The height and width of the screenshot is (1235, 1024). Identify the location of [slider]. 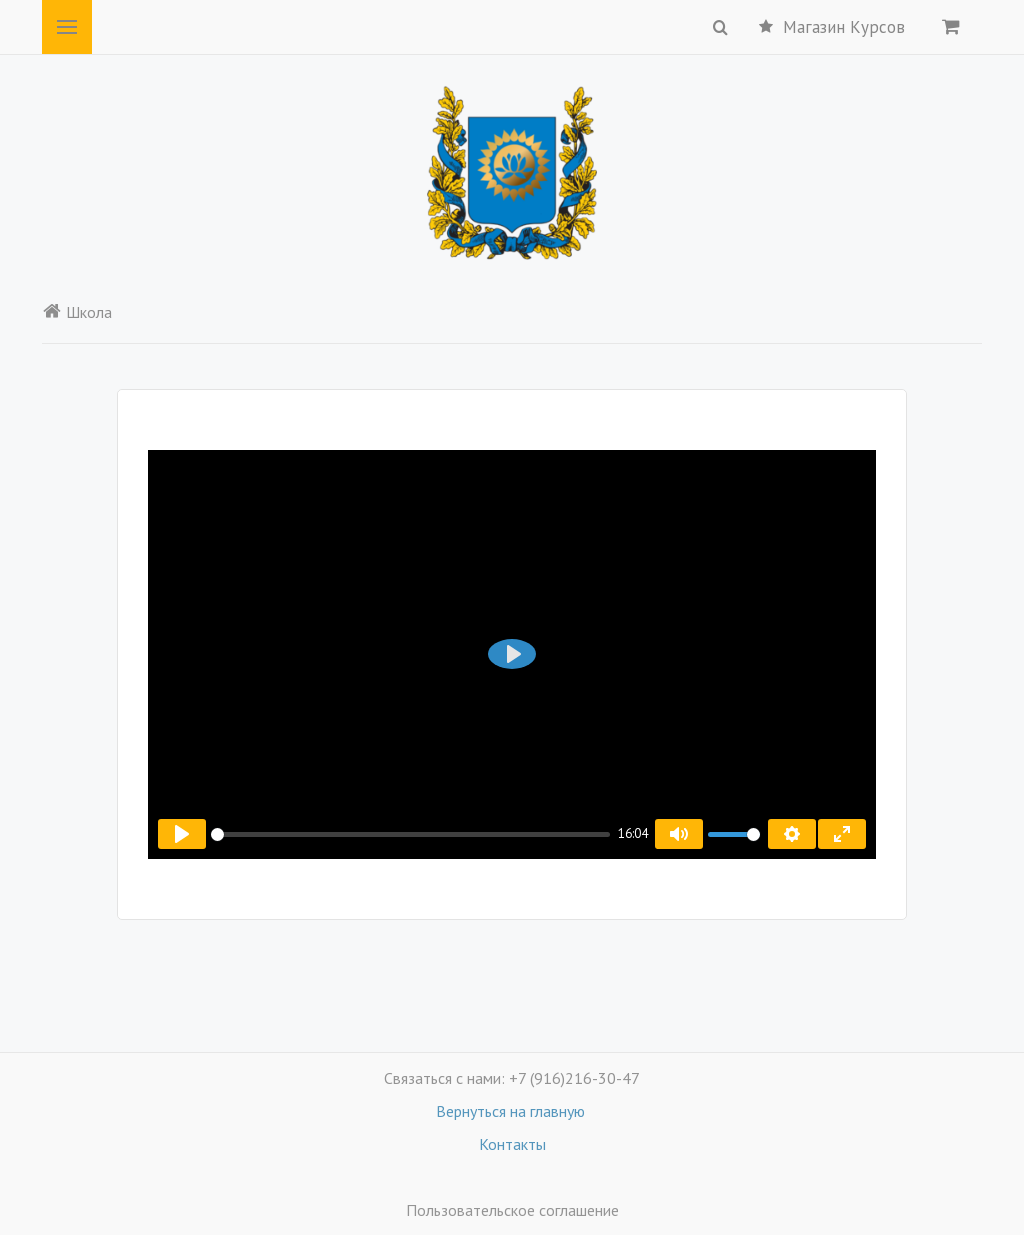
(410, 834).